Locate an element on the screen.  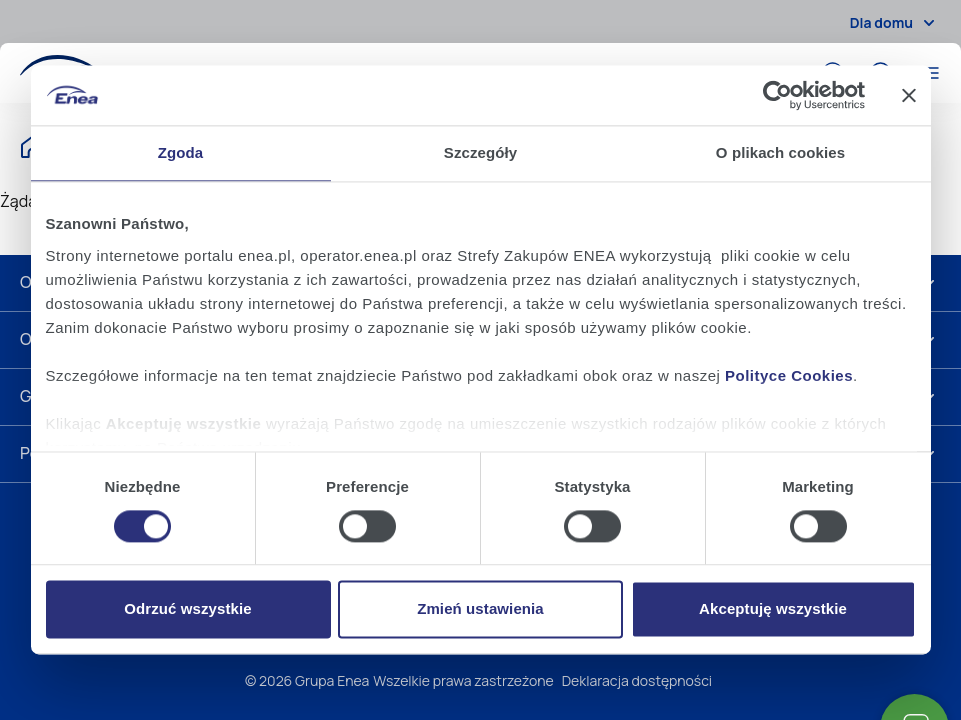
[Cookiebot od Usercentrics - otwiera się w nowym oknie] is located at coordinates (777, 95).